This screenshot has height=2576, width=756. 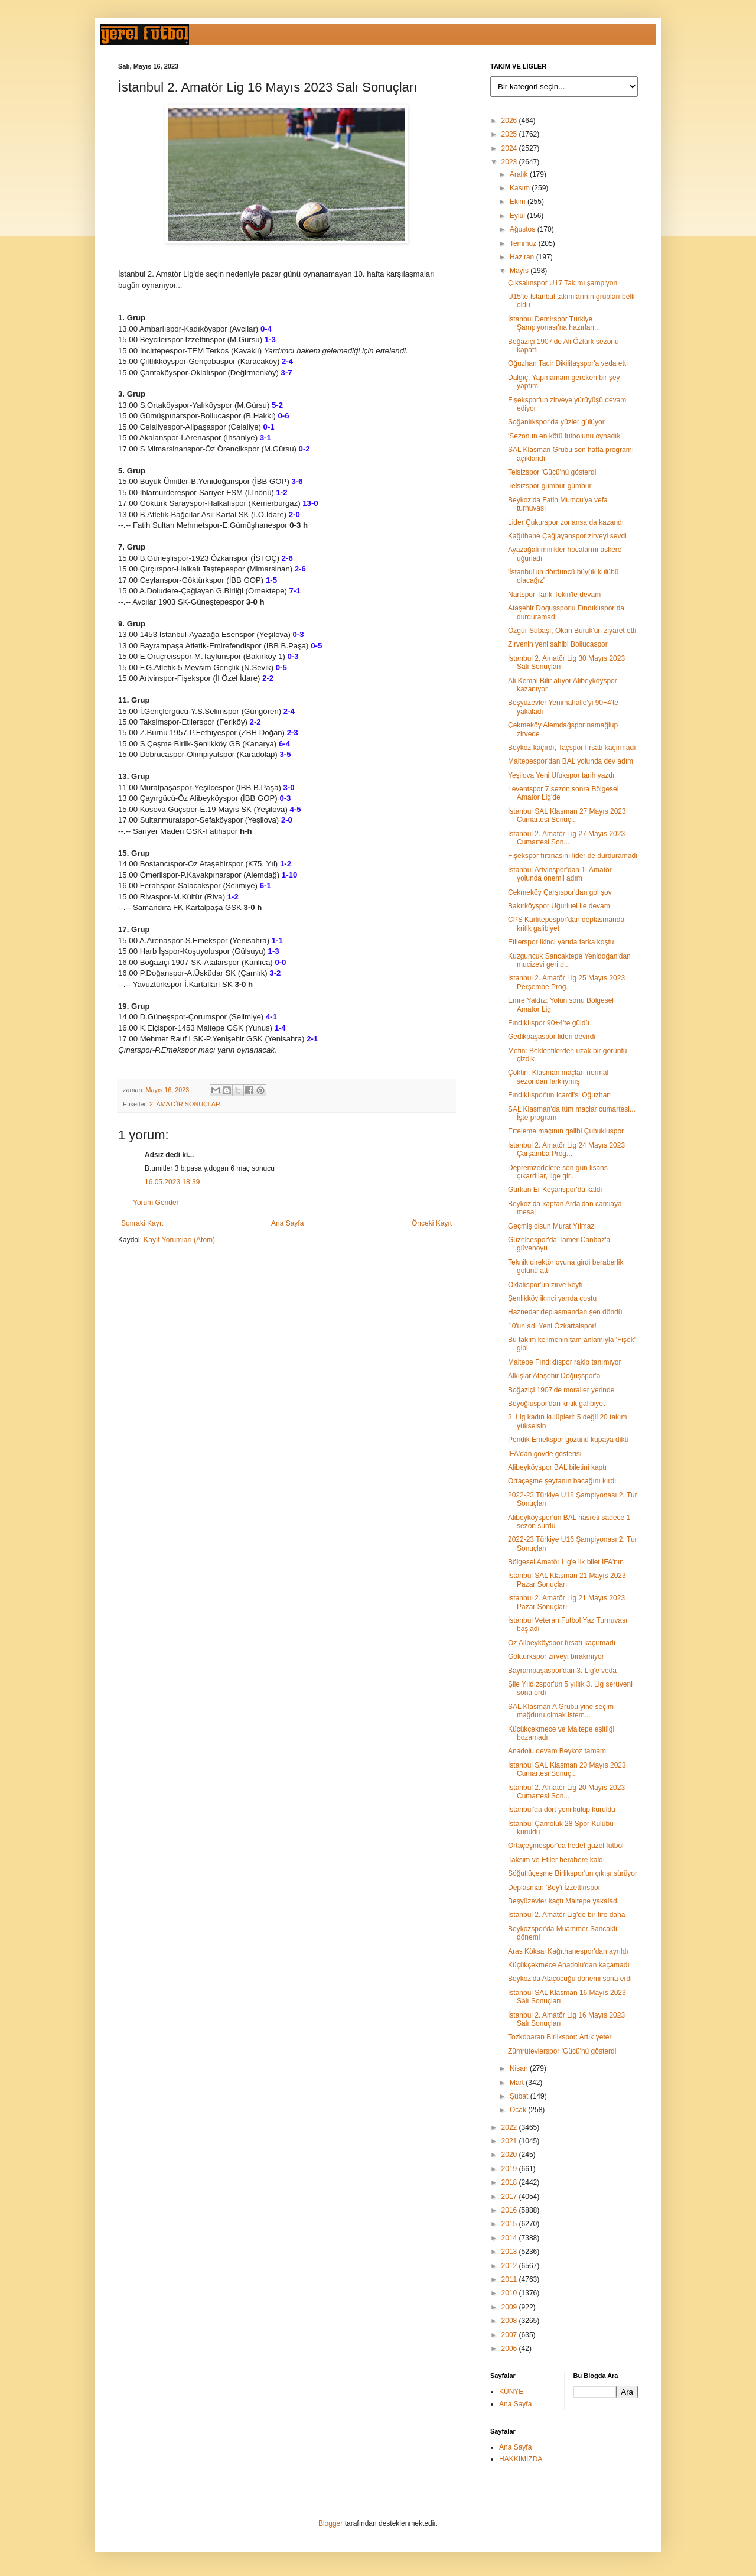 What do you see at coordinates (545, 1285) in the screenshot?
I see `Oklalıspor'un zirve keyfi` at bounding box center [545, 1285].